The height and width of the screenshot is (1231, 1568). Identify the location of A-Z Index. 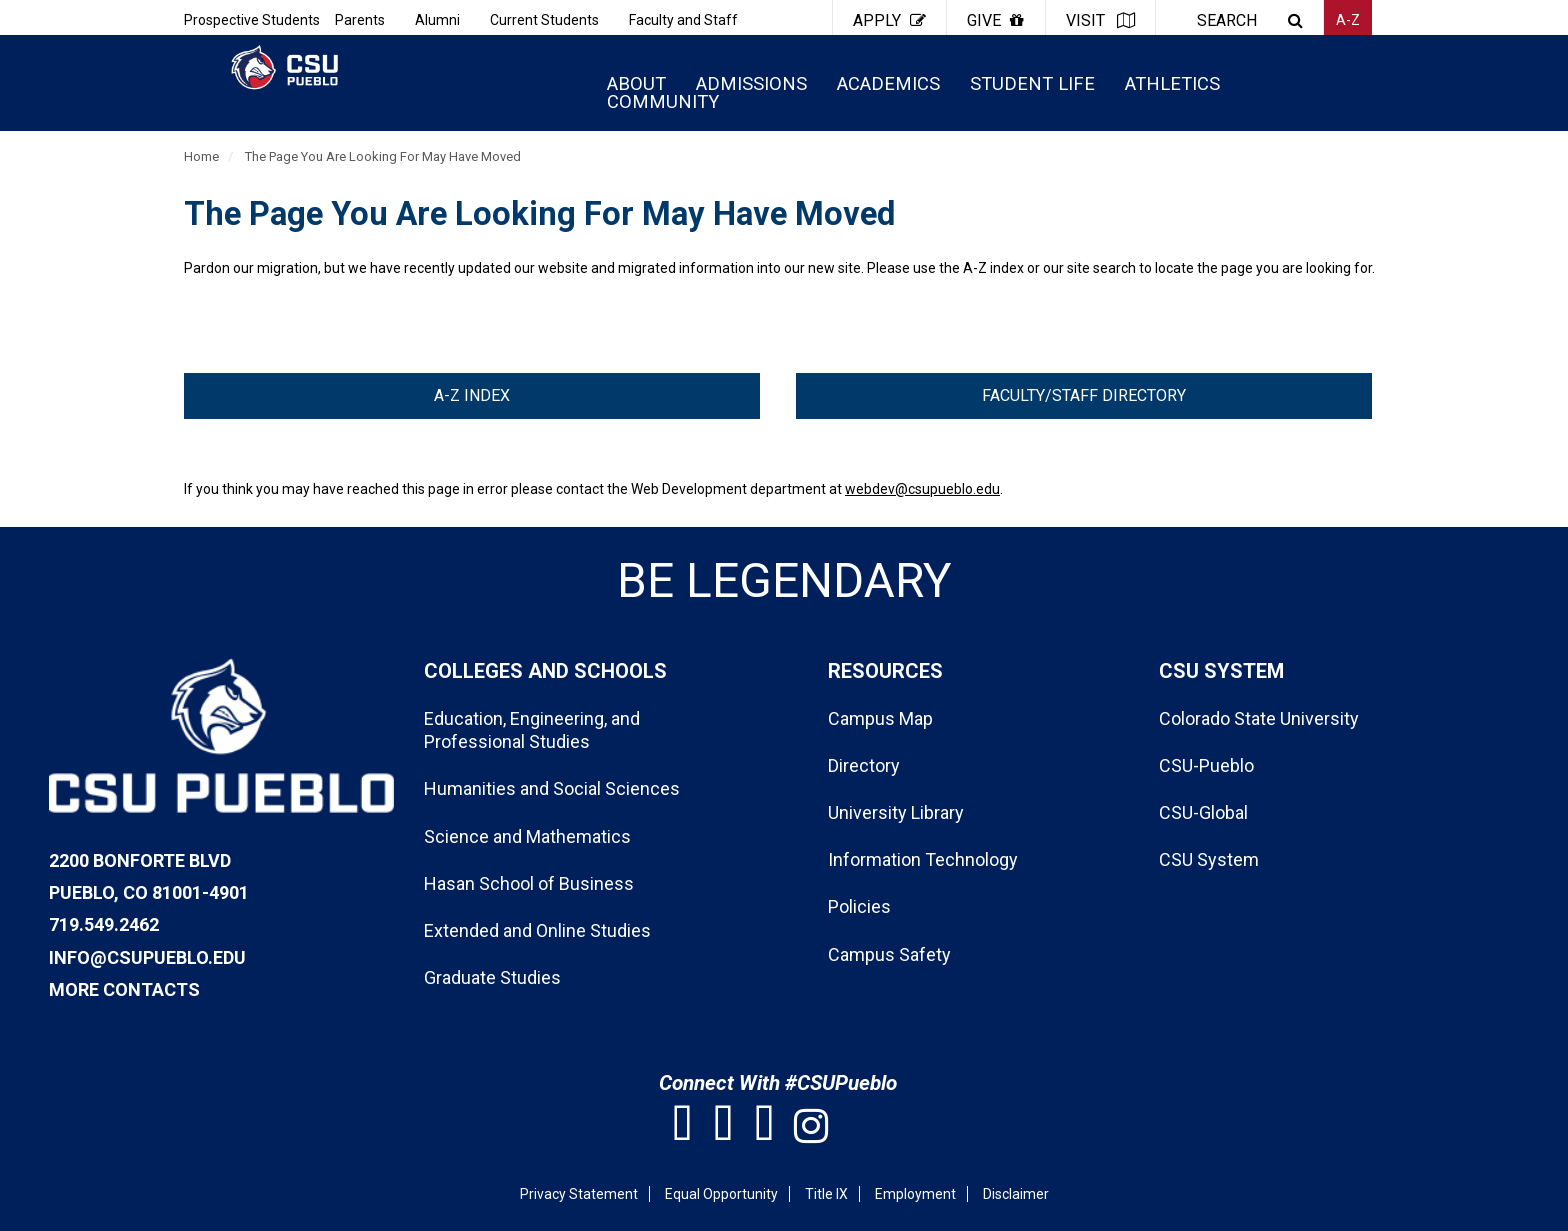
(472, 395).